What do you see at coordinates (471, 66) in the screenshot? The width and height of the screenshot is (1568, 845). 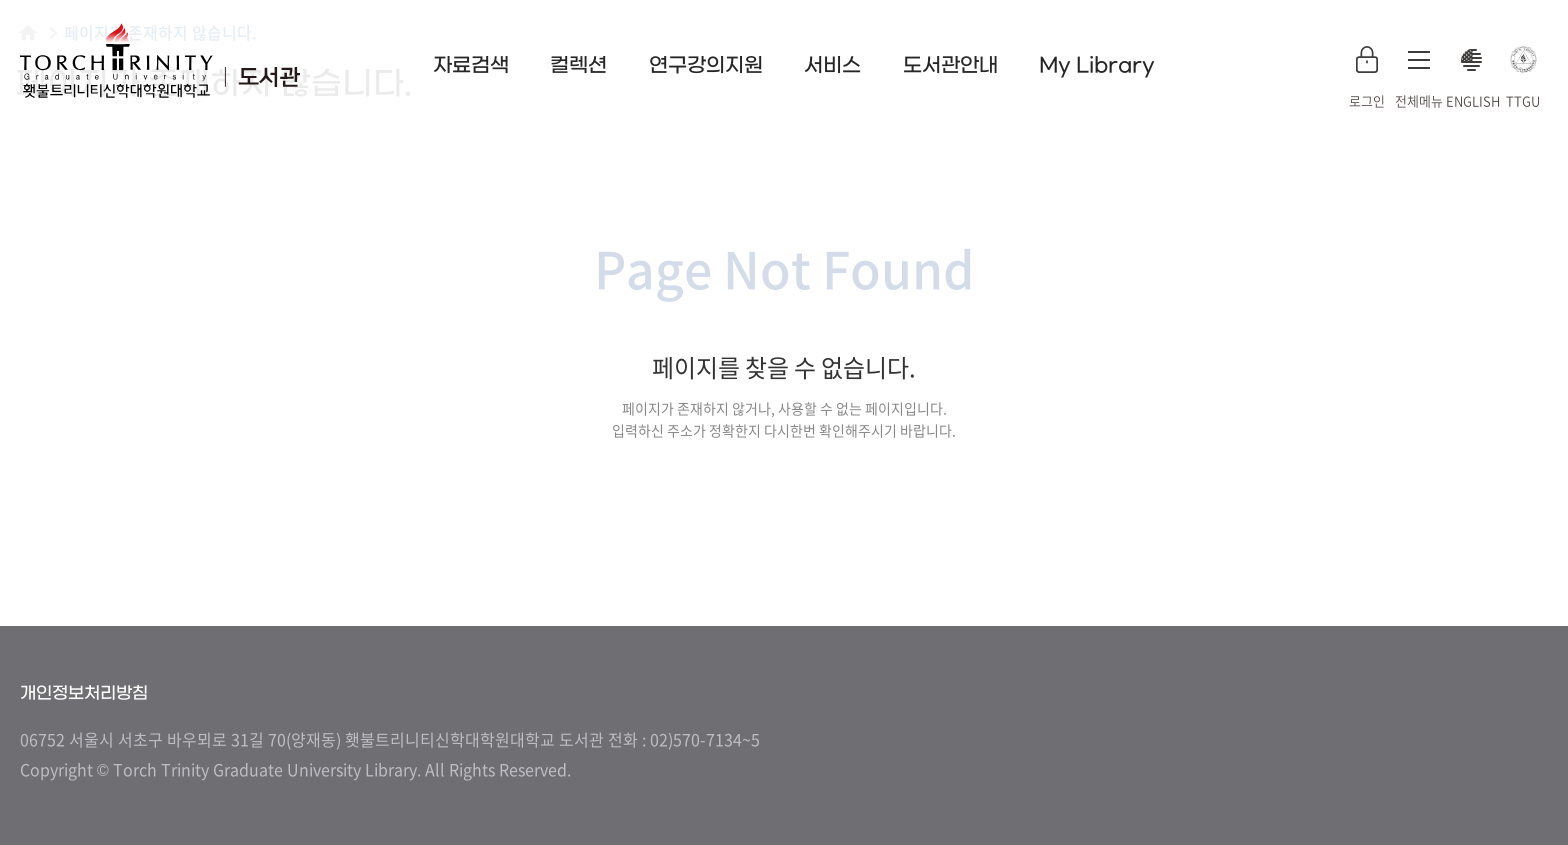 I see `자료검색` at bounding box center [471, 66].